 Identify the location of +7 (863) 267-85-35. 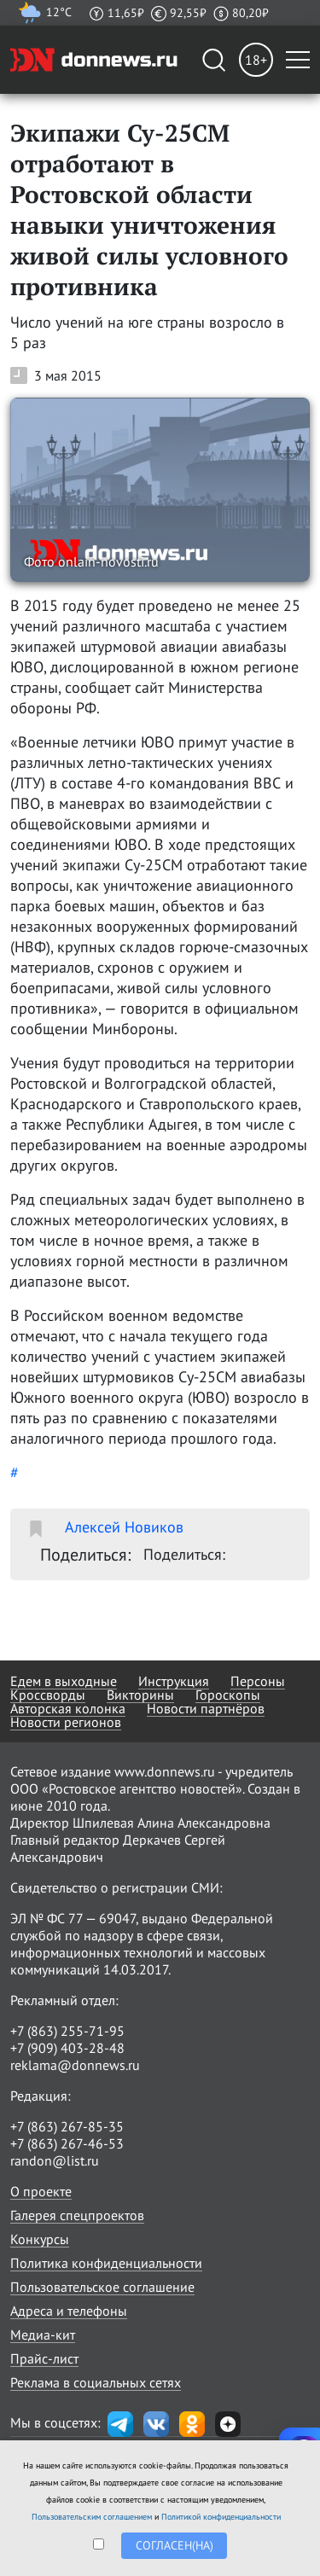
(67, 2126).